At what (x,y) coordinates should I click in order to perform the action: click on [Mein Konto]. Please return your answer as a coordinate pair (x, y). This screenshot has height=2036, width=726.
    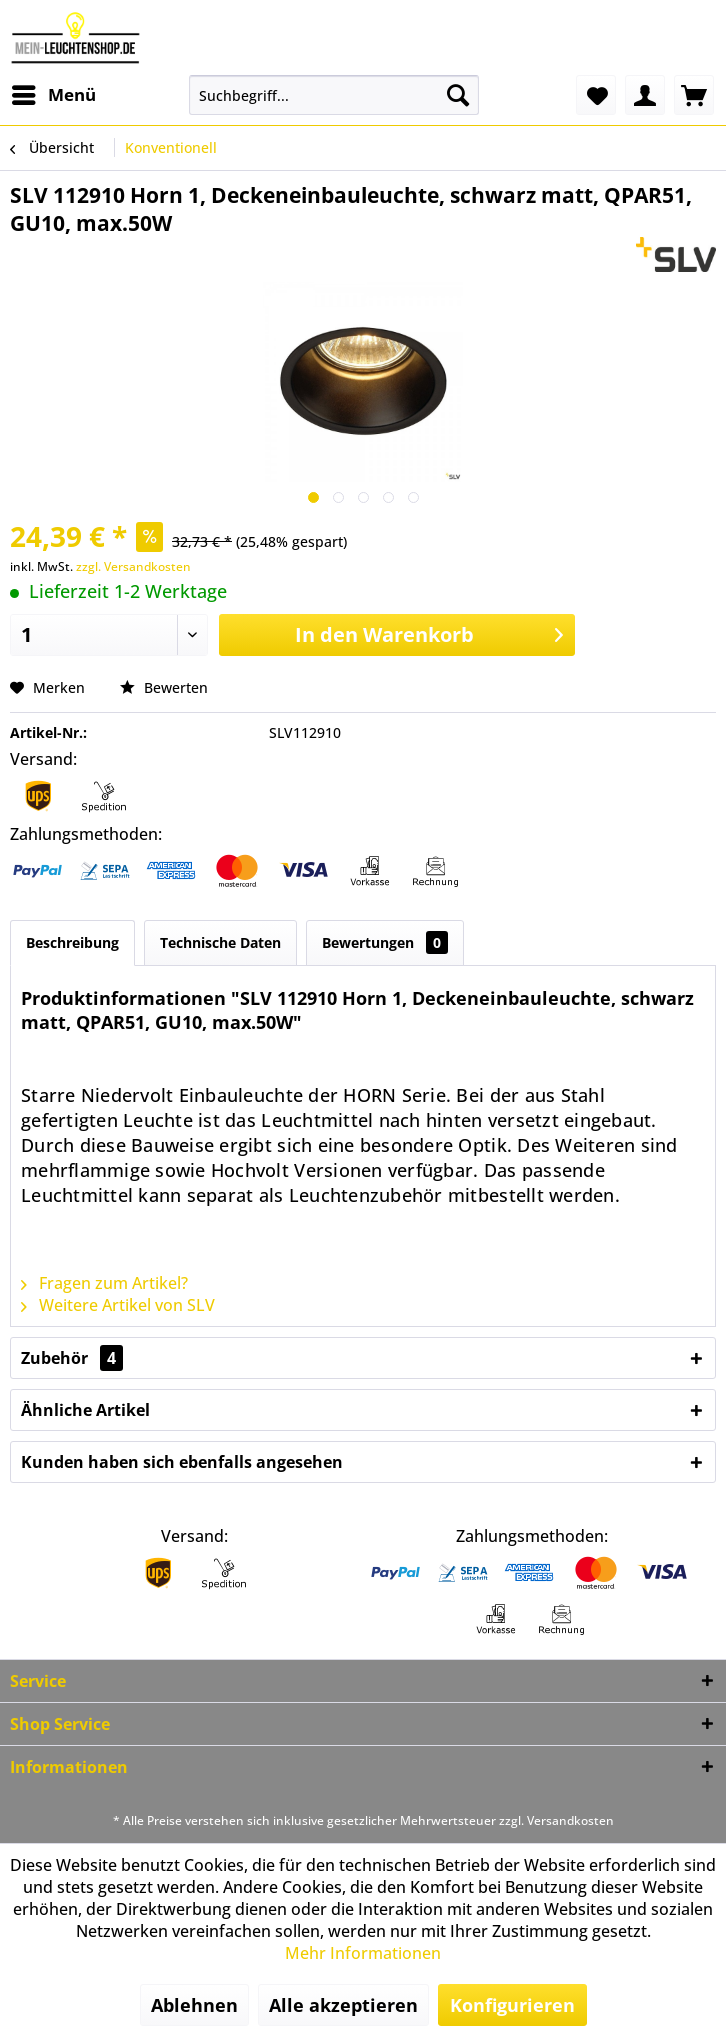
    Looking at the image, I should click on (645, 95).